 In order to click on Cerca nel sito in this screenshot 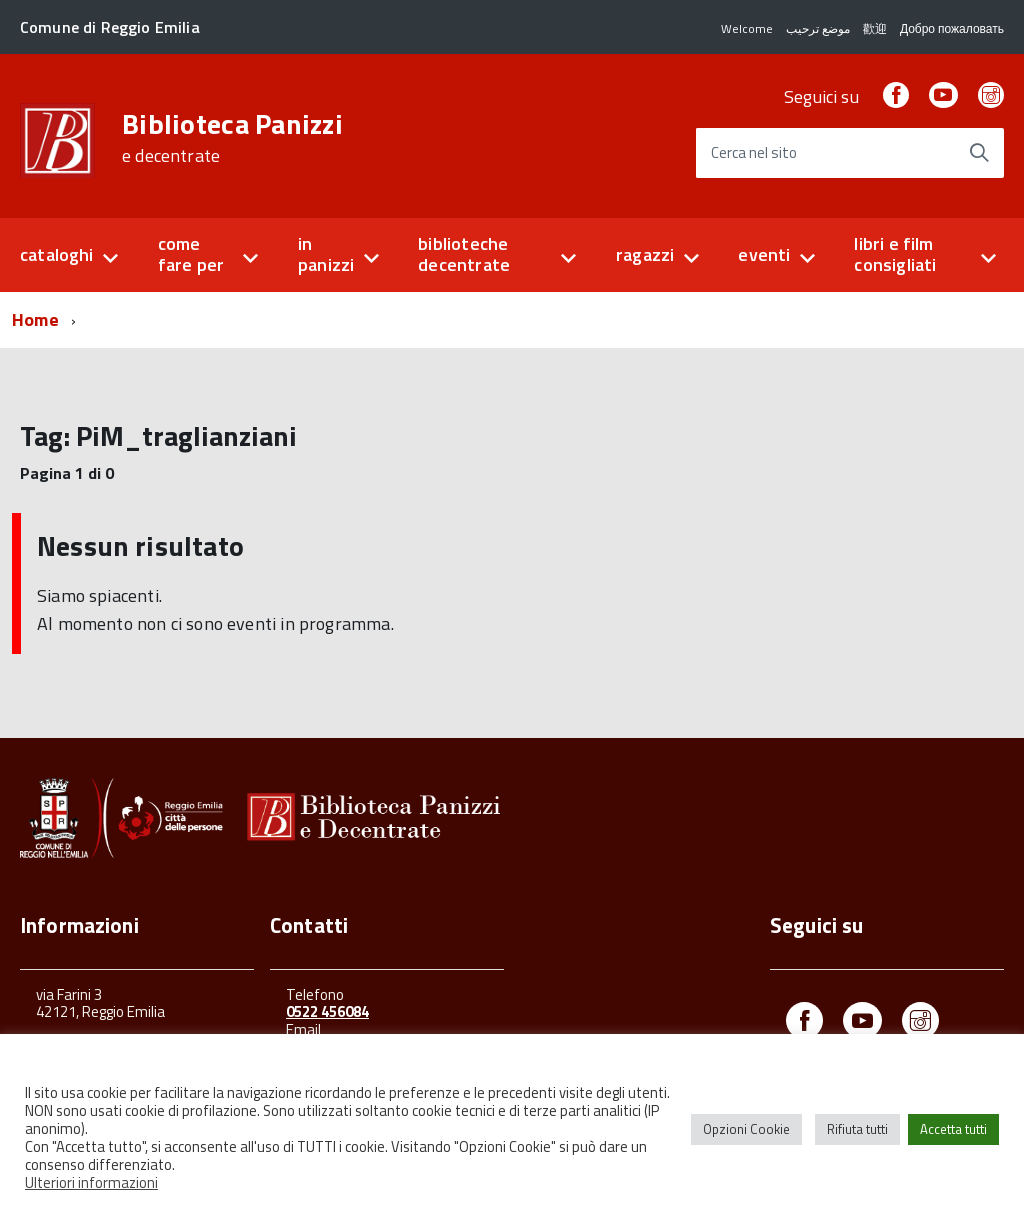, I will do `click(754, 153)`.